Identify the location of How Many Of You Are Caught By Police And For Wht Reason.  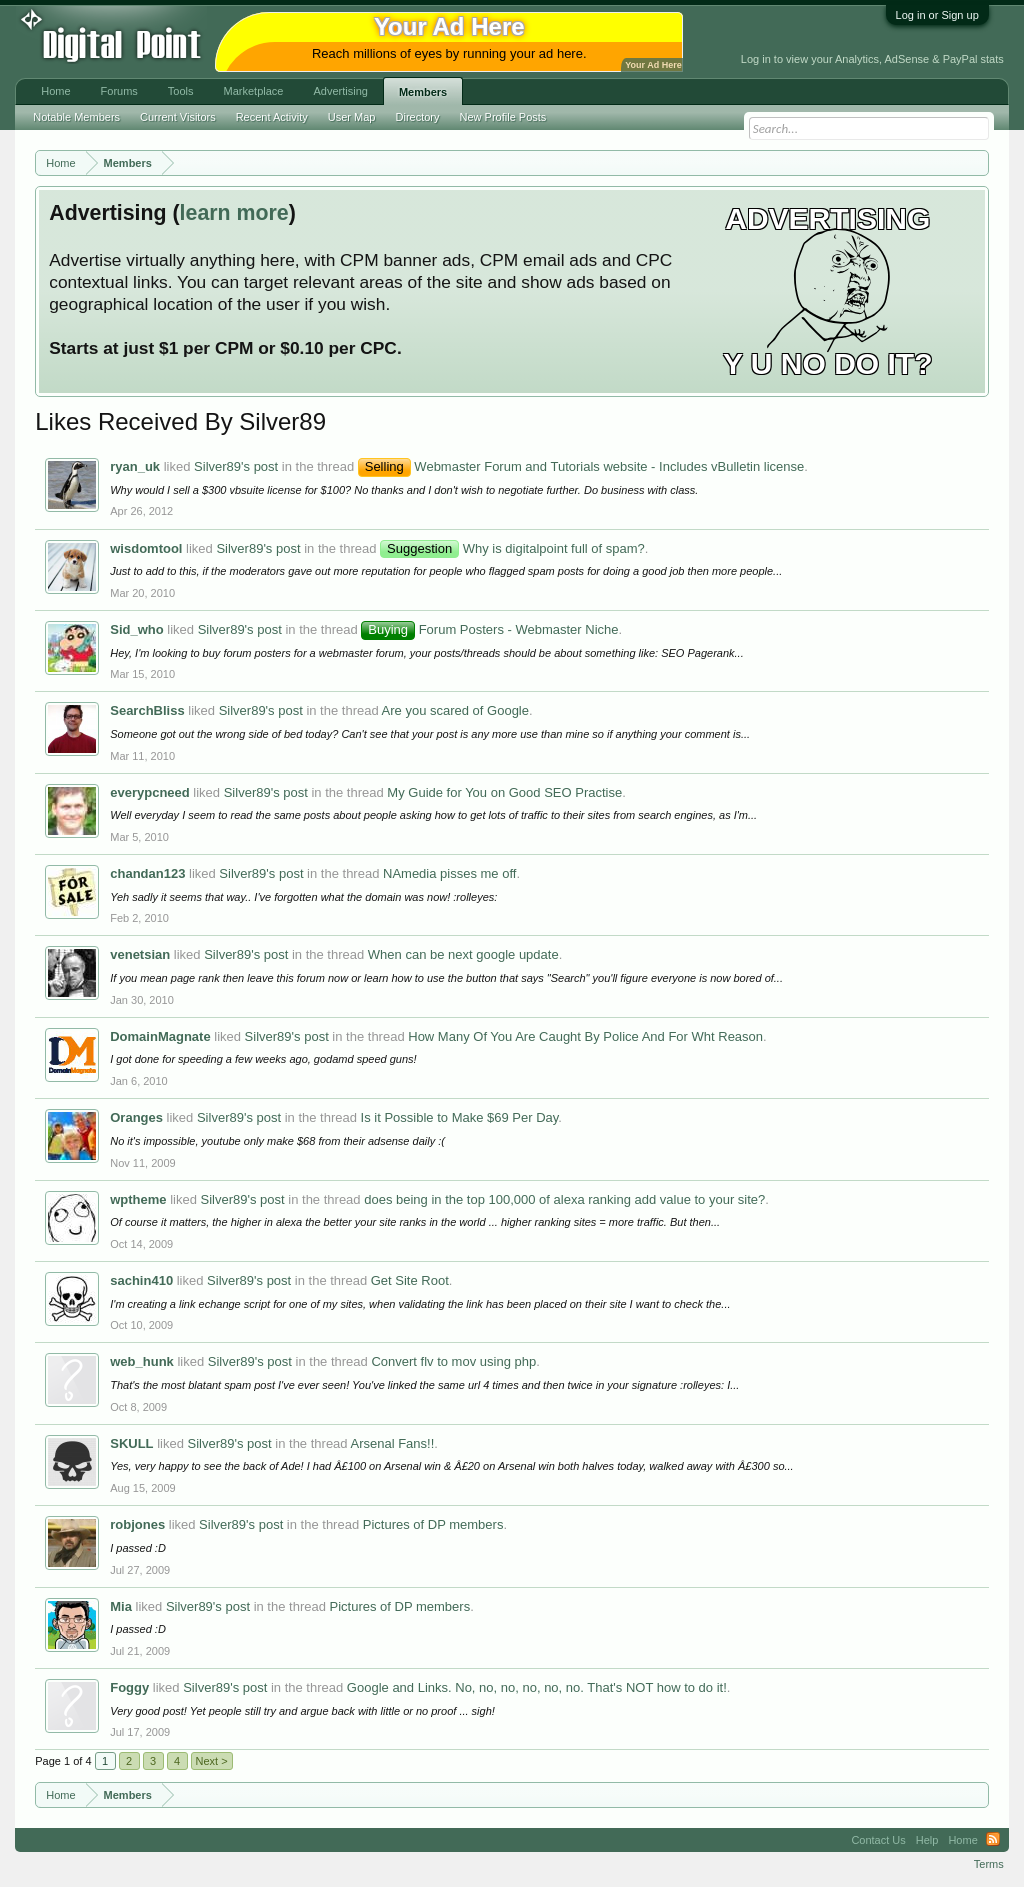
(585, 1036).